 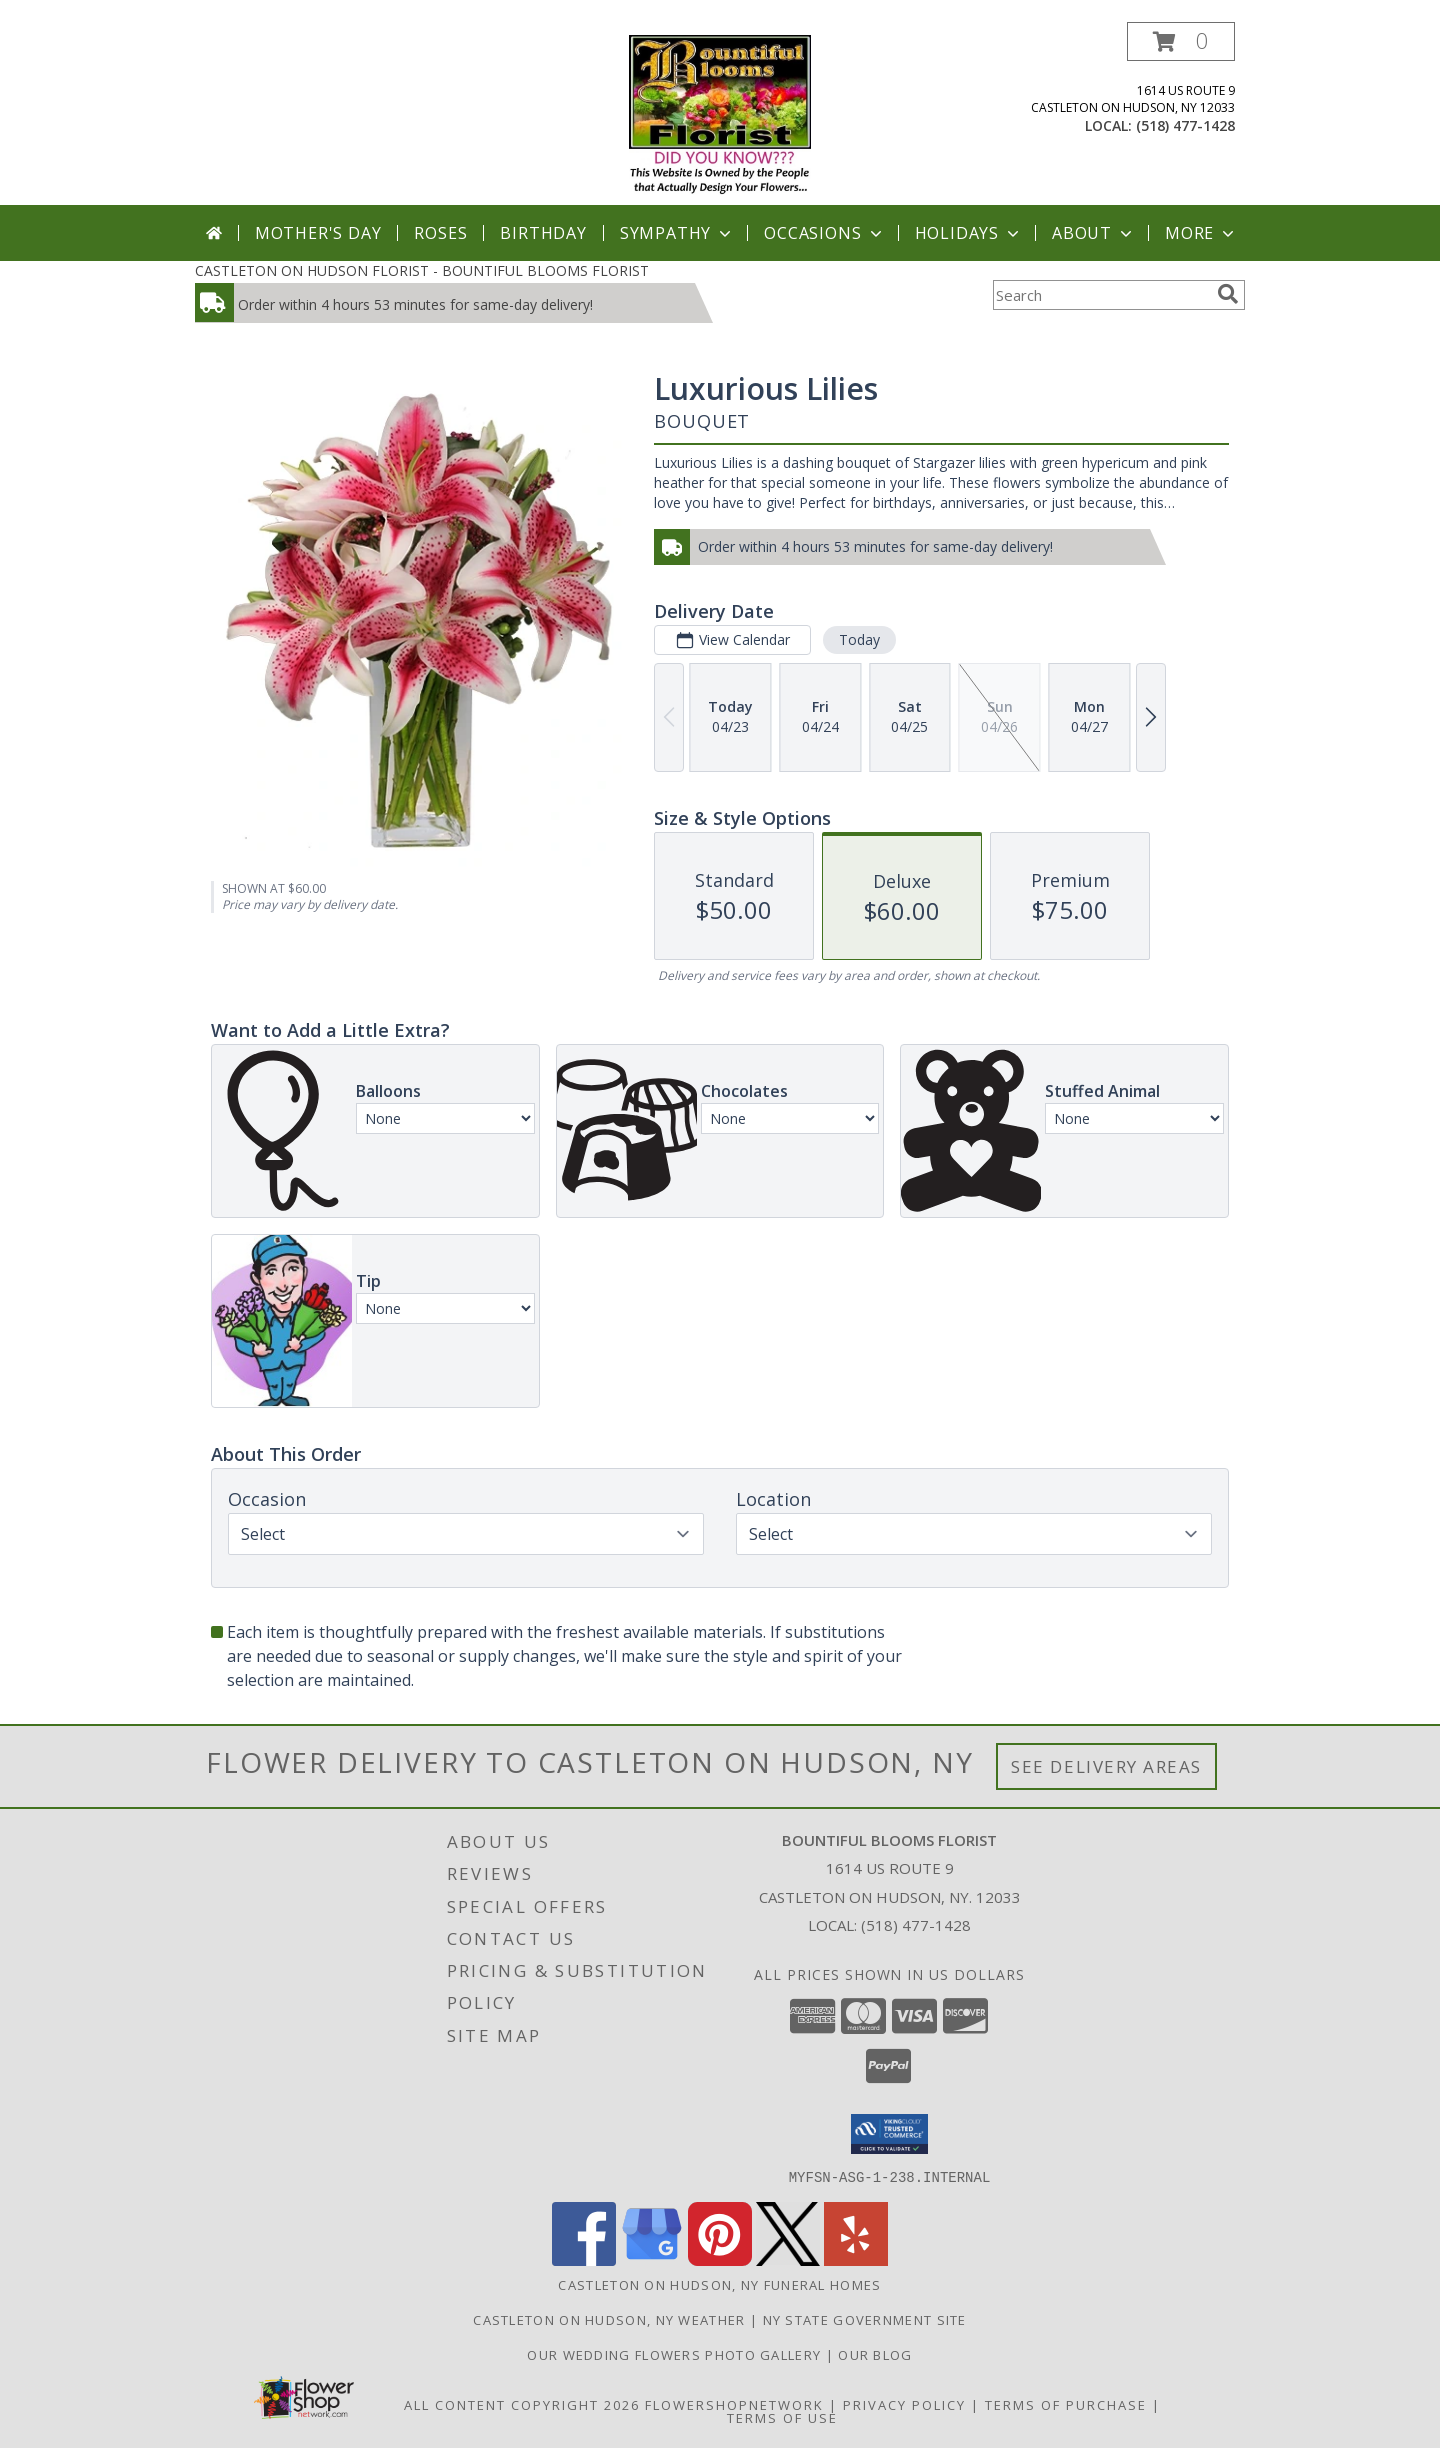 What do you see at coordinates (318, 233) in the screenshot?
I see `Mother's Day` at bounding box center [318, 233].